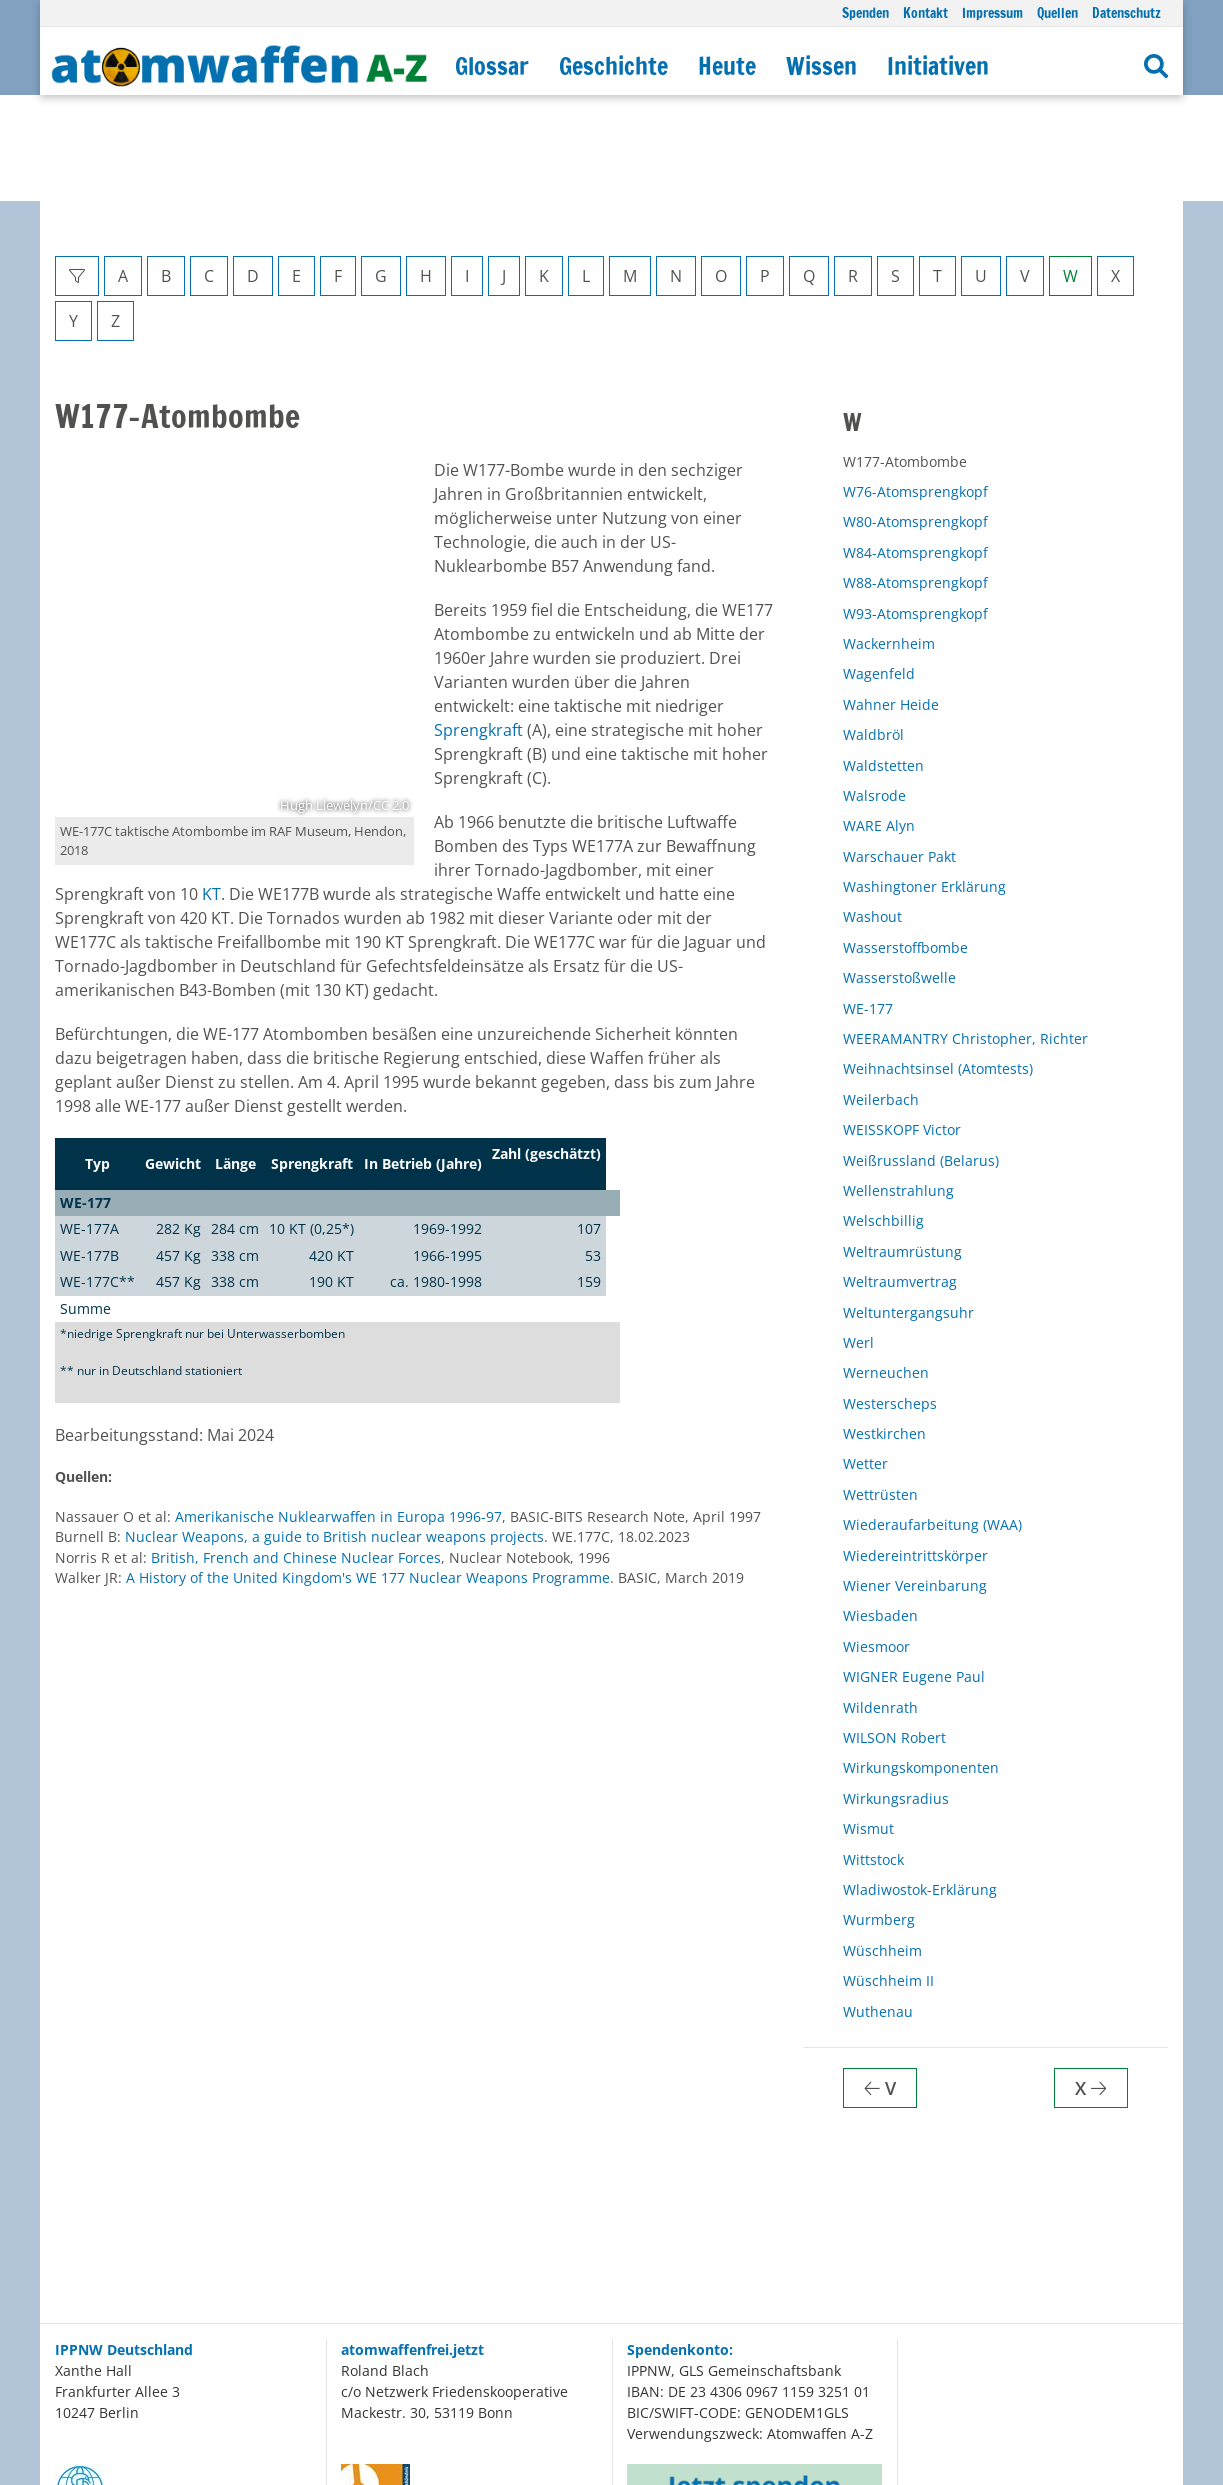 The height and width of the screenshot is (2485, 1223). What do you see at coordinates (902, 1023) in the screenshot?
I see `WEISSKOPF Victor` at bounding box center [902, 1023].